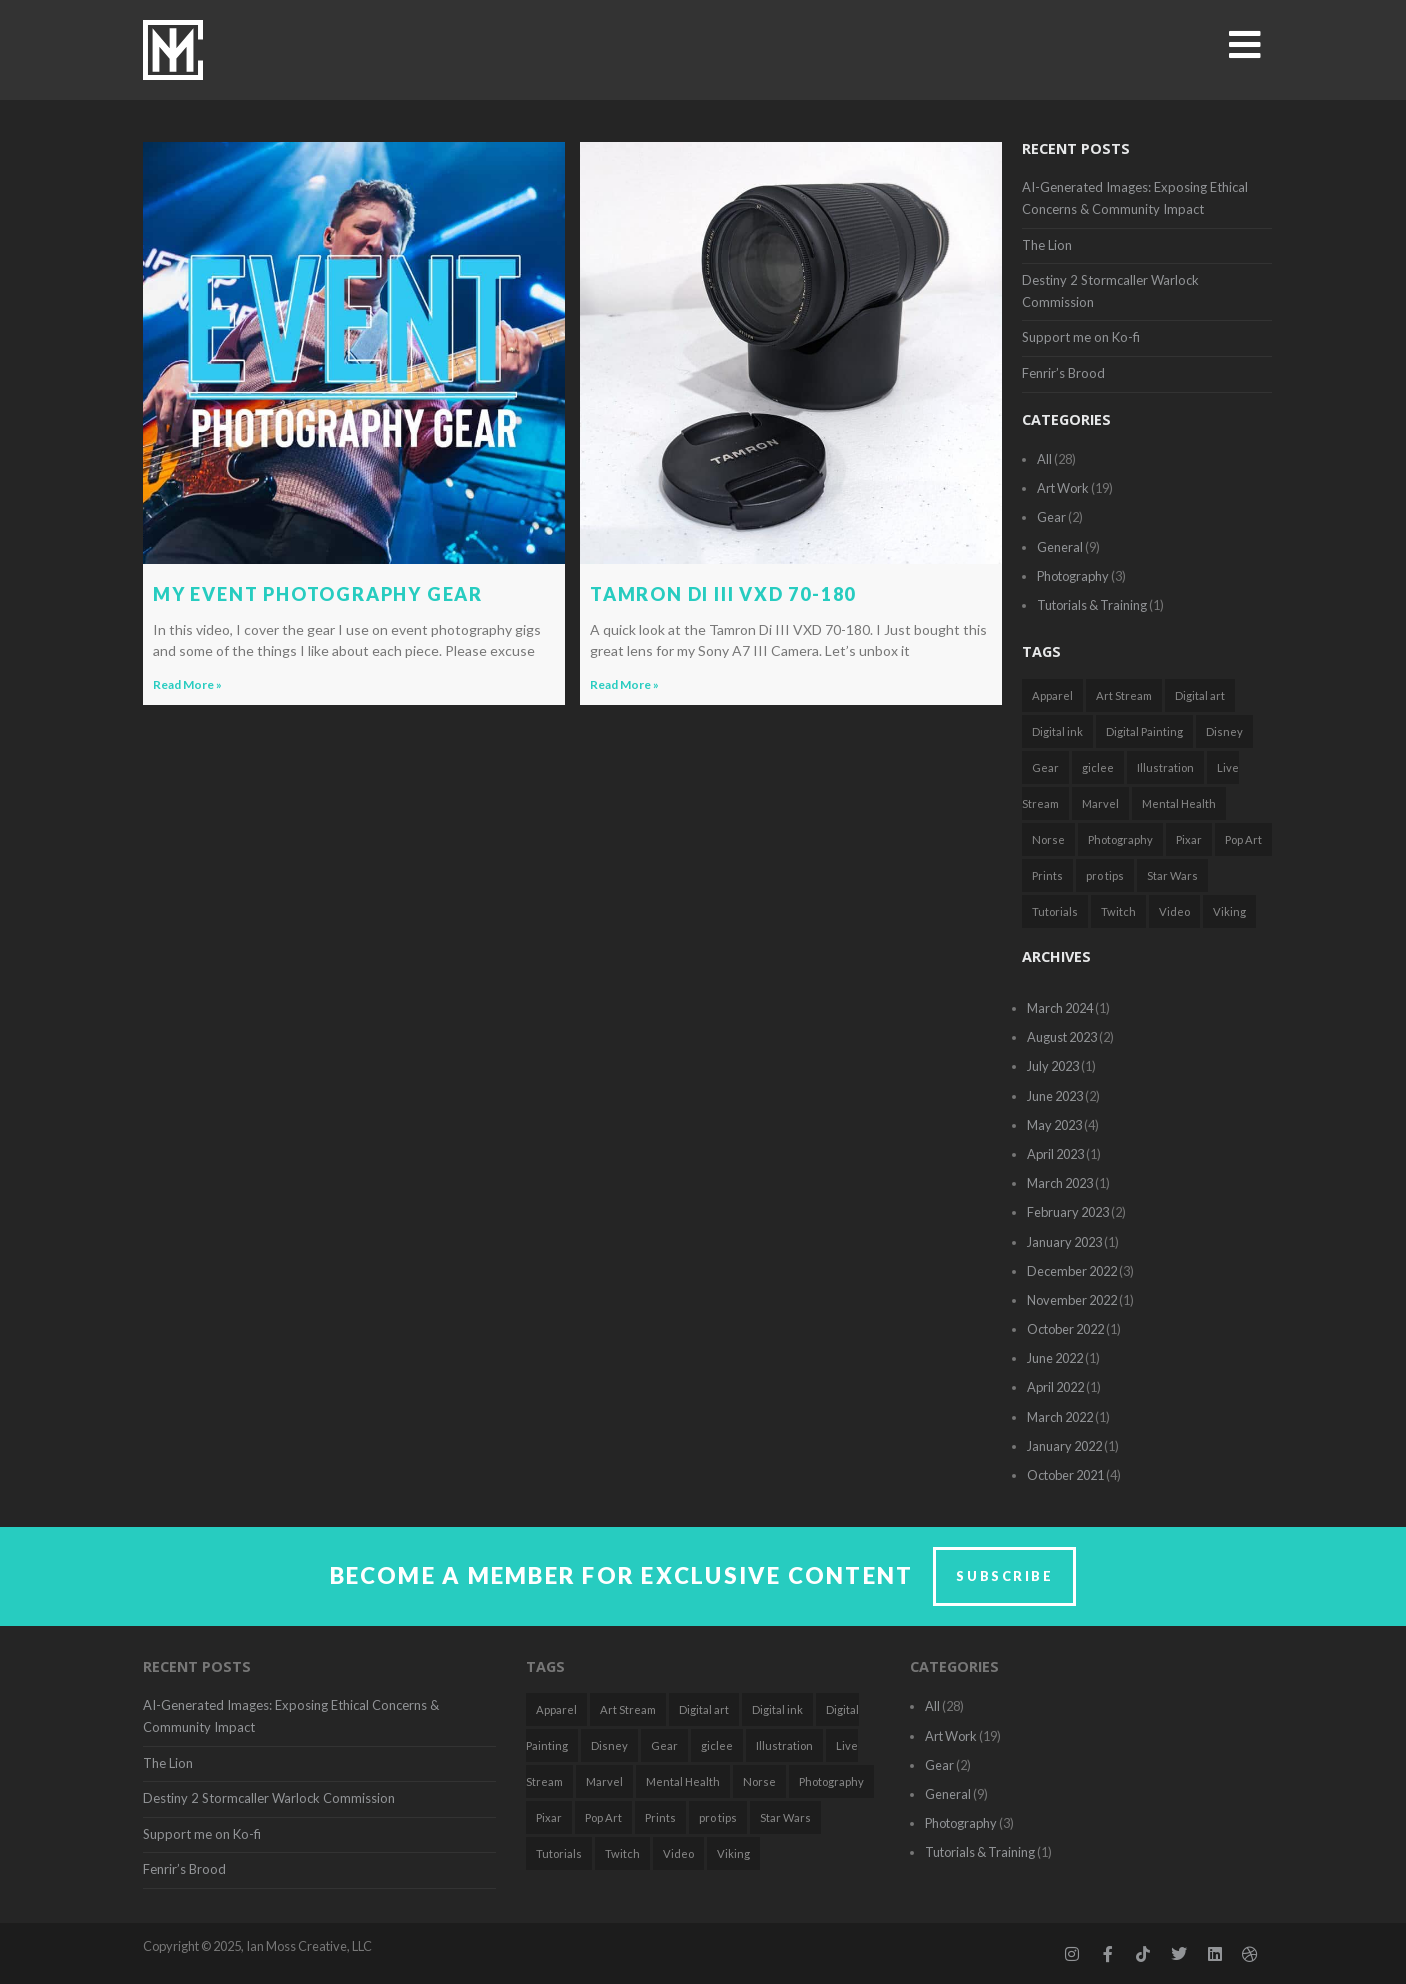  Describe the element at coordinates (1098, 767) in the screenshot. I see `giclee [giclee (1 item)]` at that location.